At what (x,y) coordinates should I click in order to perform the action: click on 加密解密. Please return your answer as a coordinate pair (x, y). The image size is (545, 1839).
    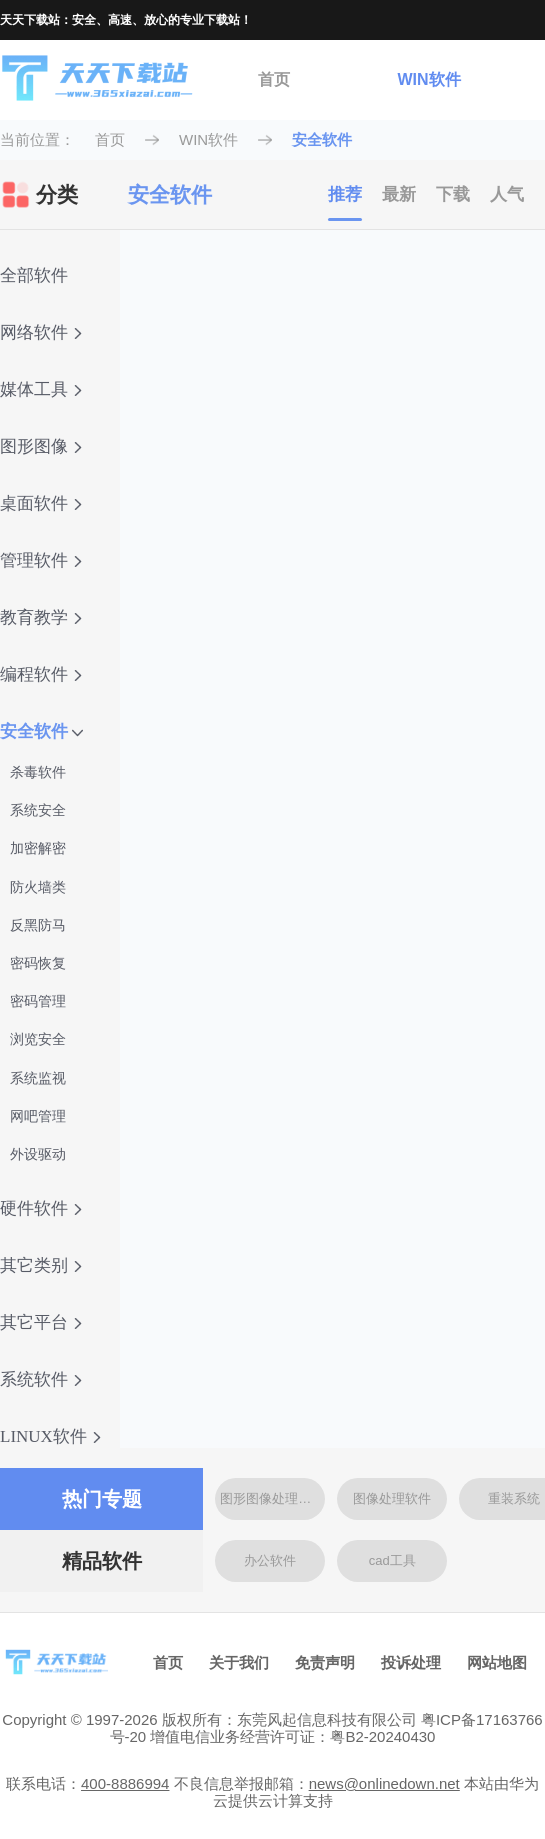
    Looking at the image, I should click on (38, 848).